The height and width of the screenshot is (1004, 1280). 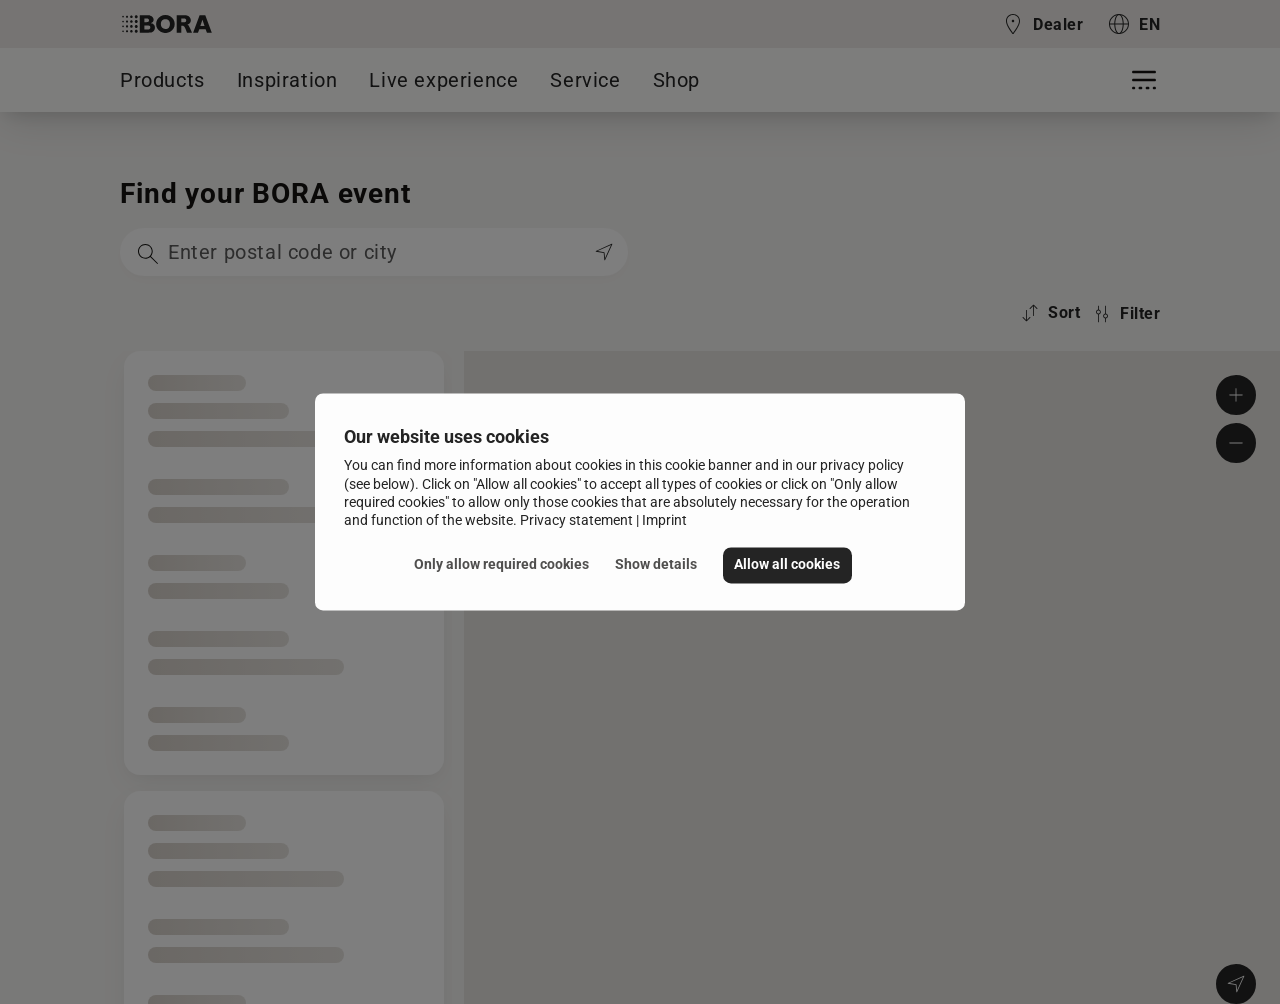 I want to click on Privacy statement, so click(x=576, y=520).